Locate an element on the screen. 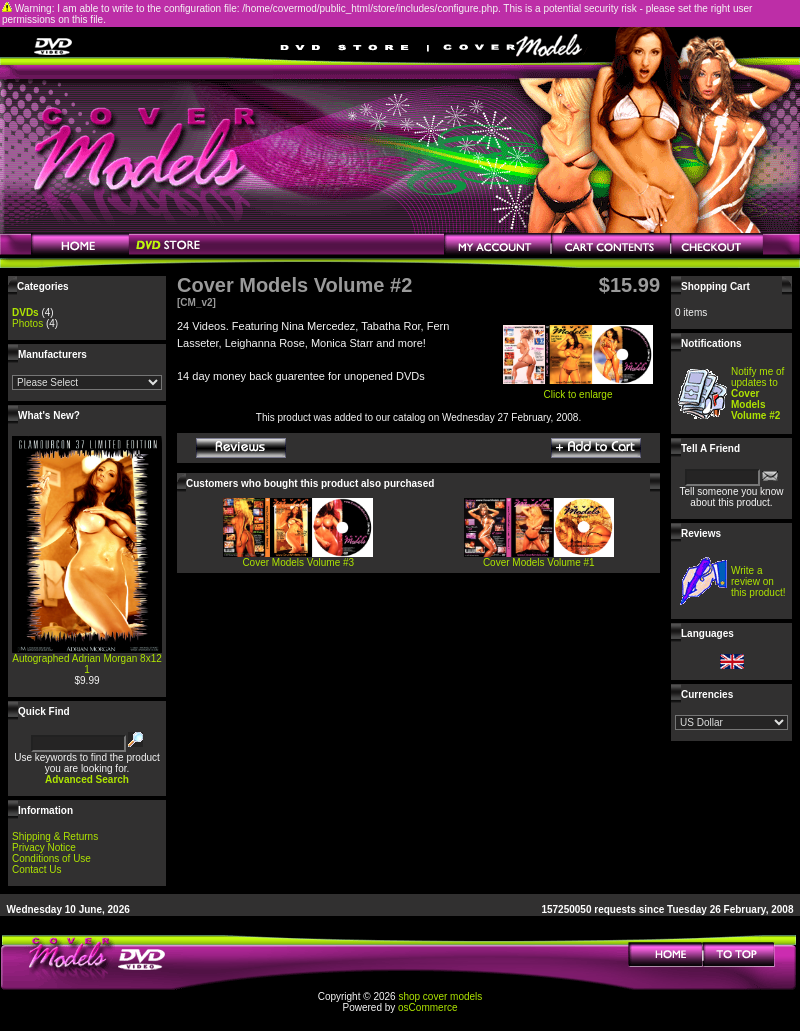  Cover Models Volume #3 is located at coordinates (298, 562).